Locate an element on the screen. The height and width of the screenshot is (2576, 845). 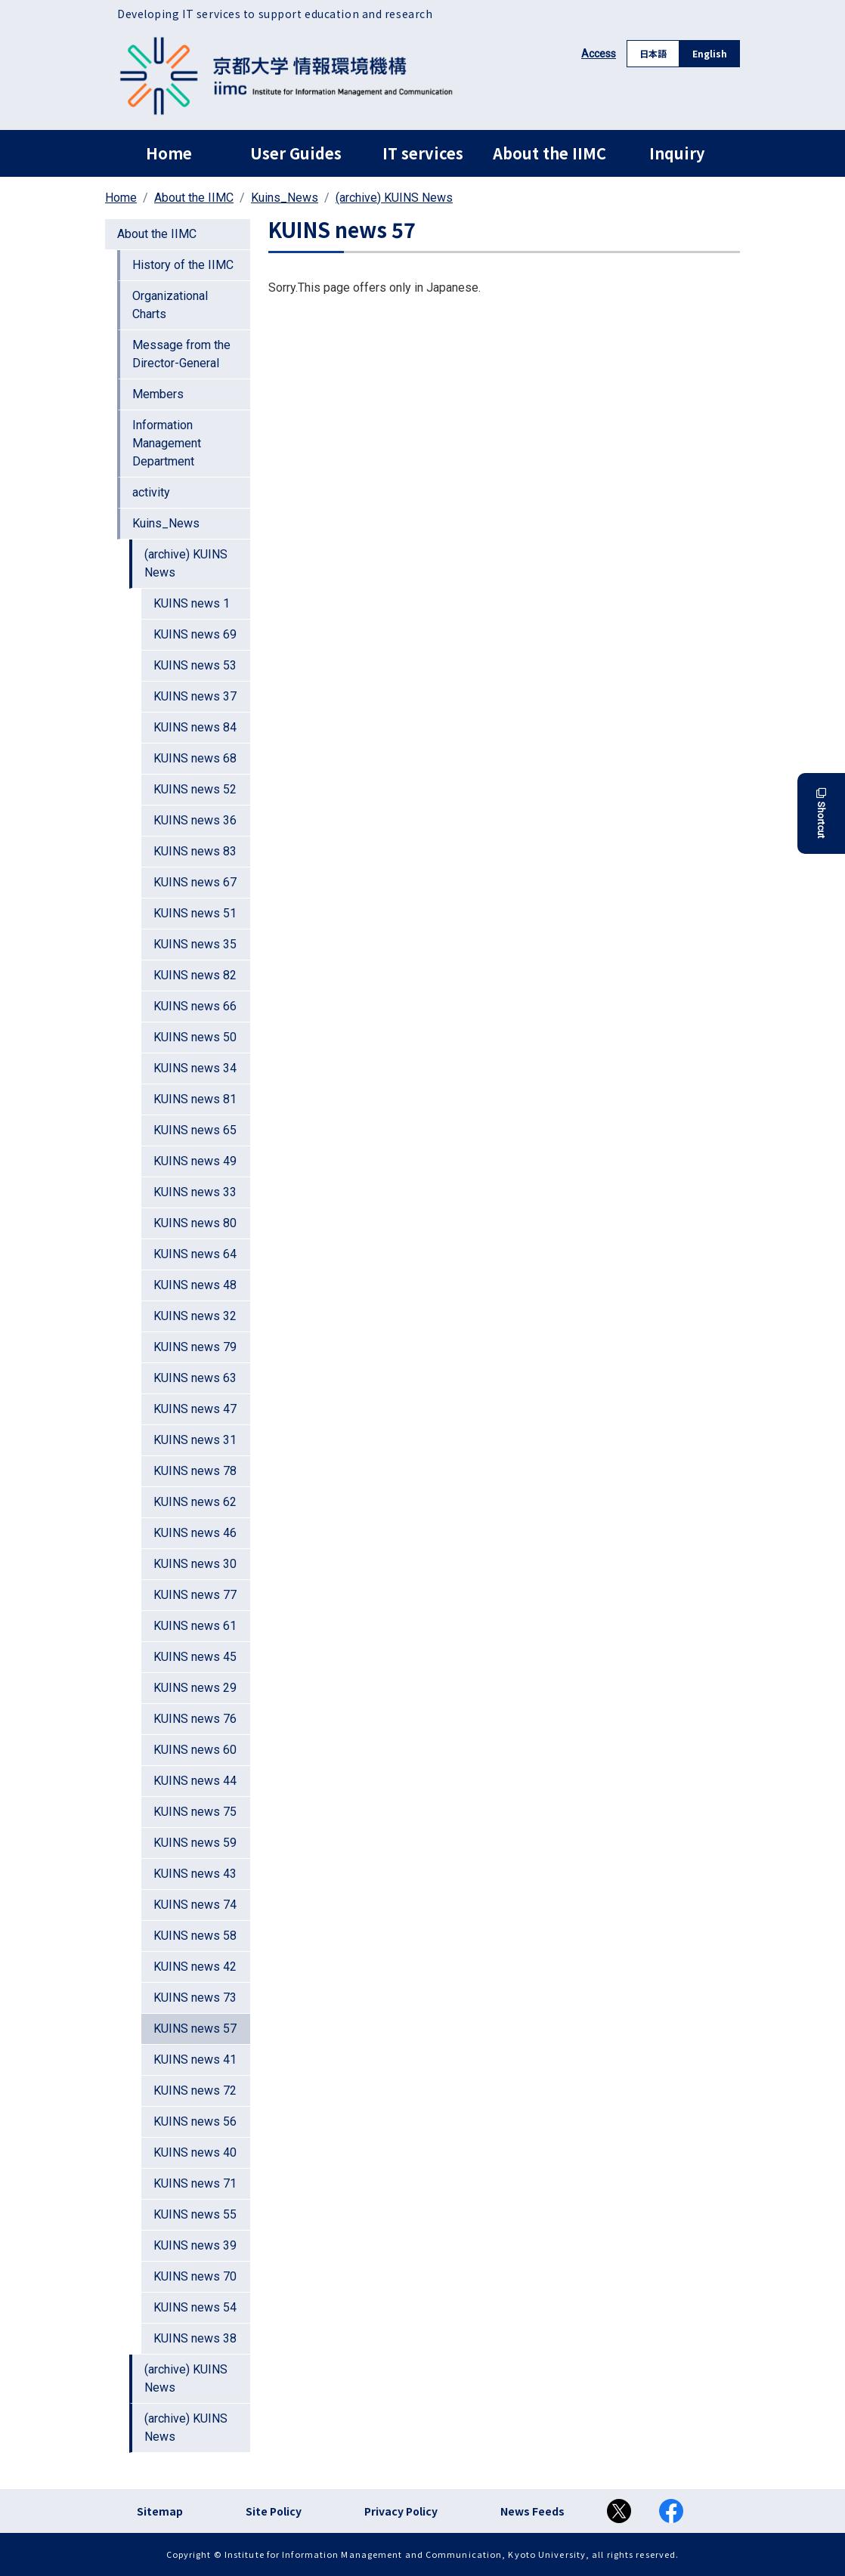
Home is located at coordinates (169, 153).